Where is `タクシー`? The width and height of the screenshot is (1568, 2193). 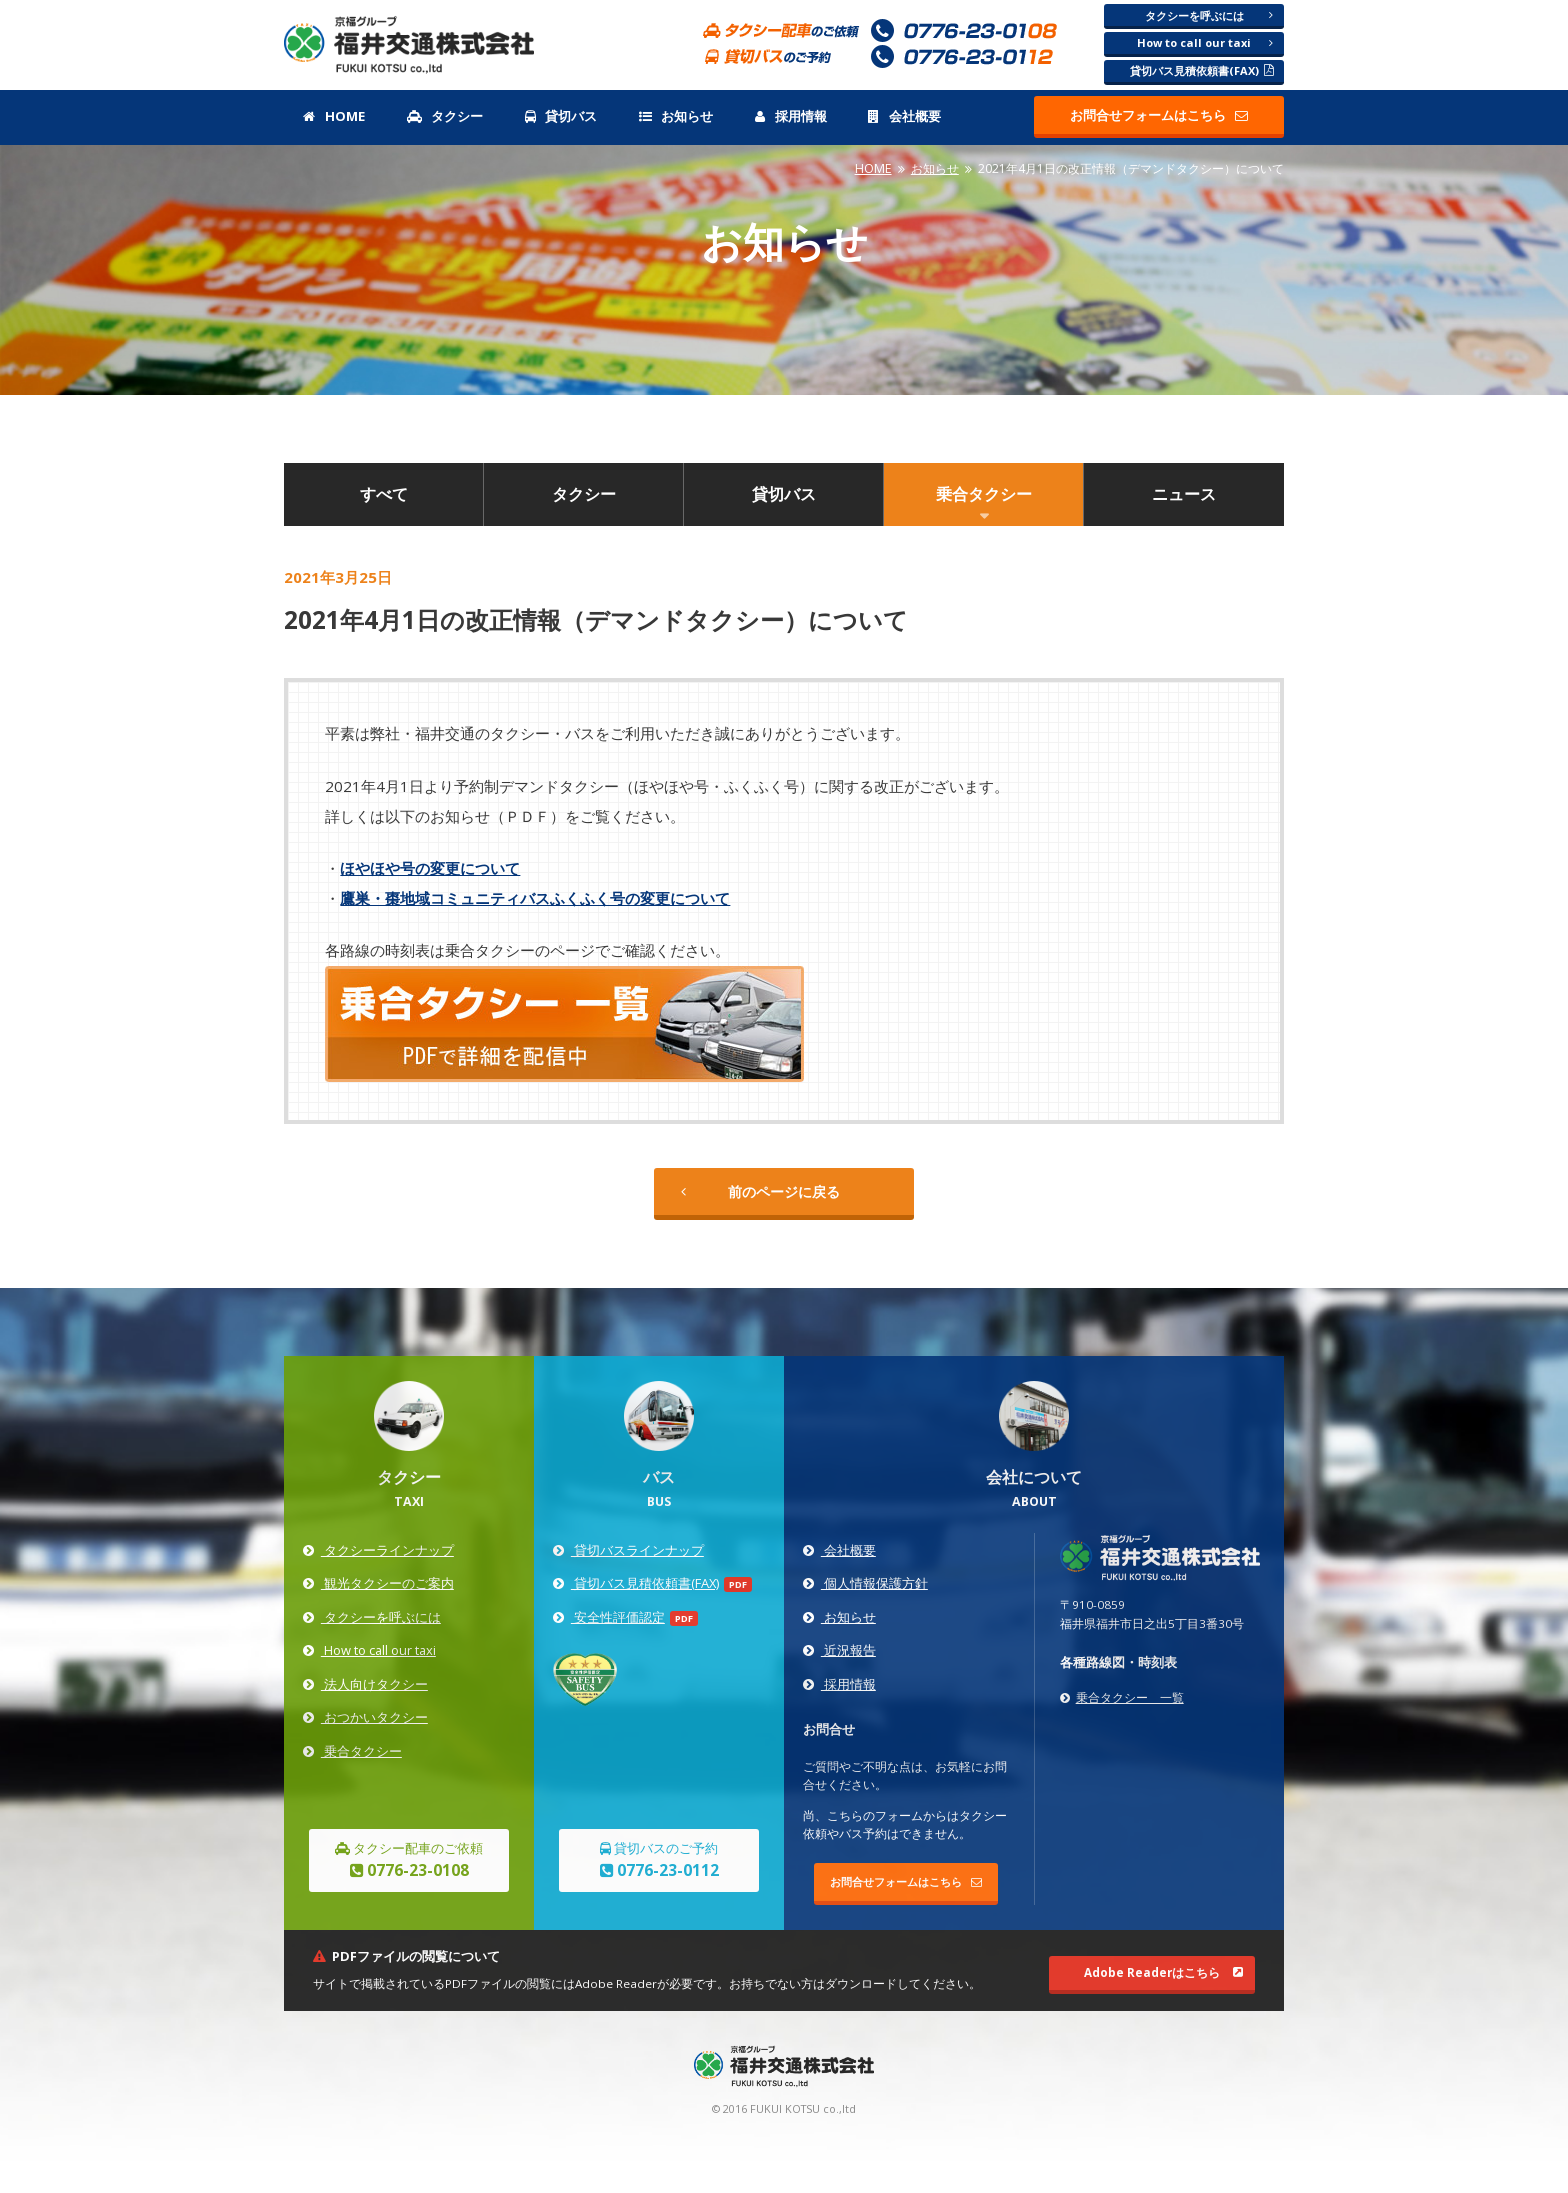 タクシー is located at coordinates (445, 116).